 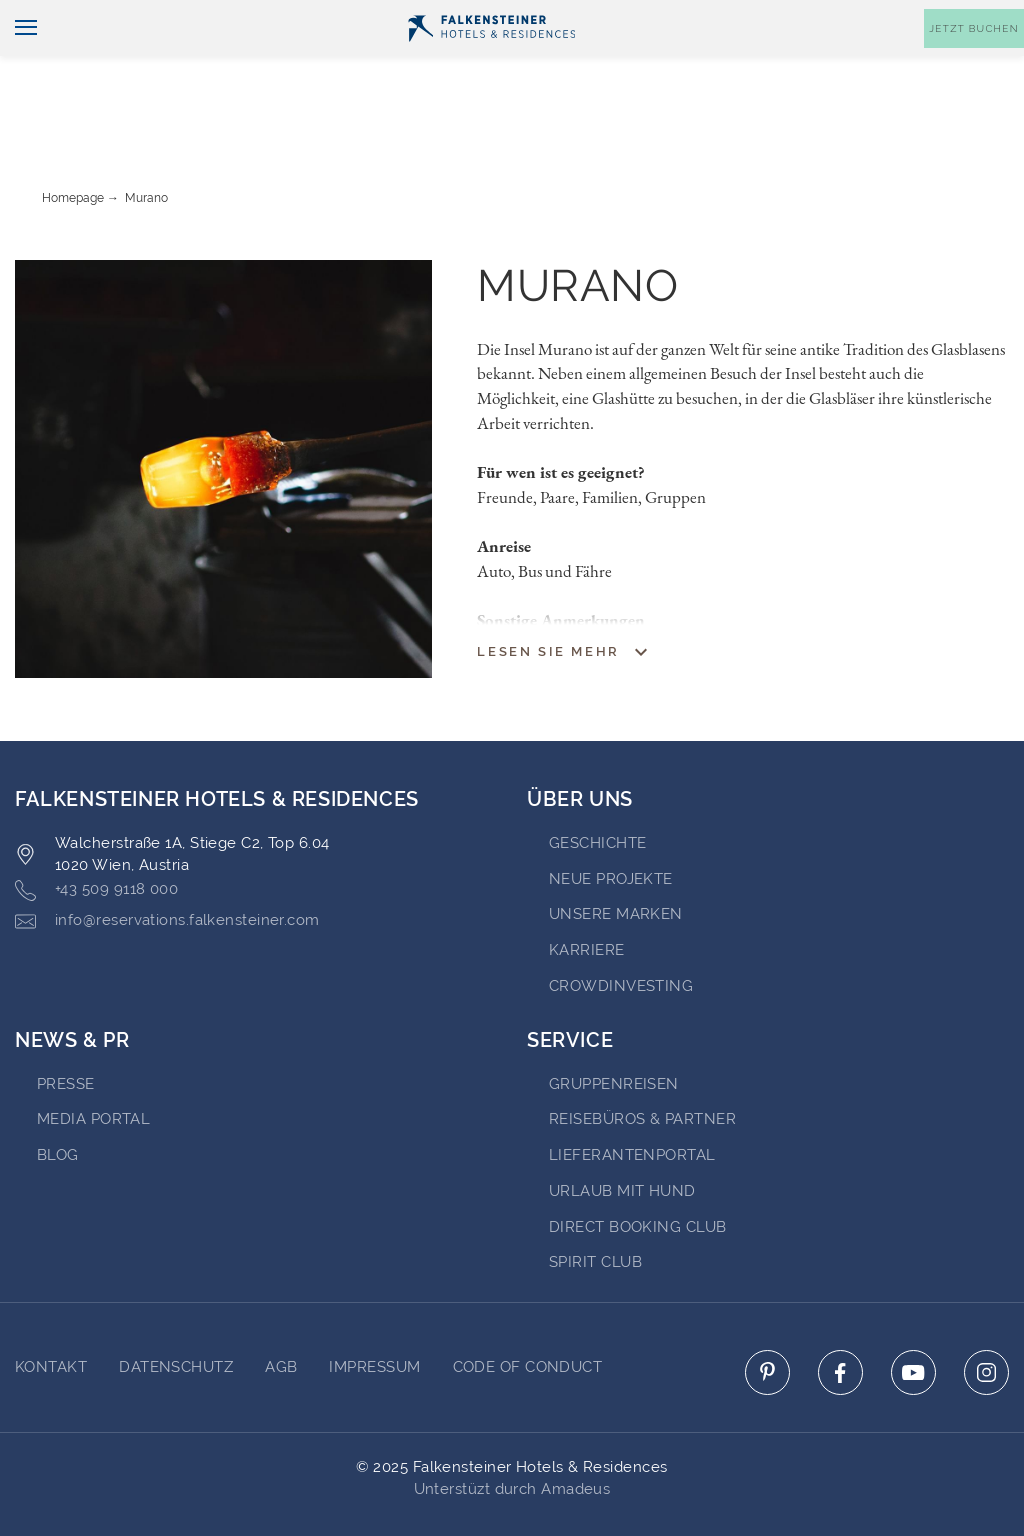 I want to click on [Buchungsmaske umschalten], so click(x=974, y=61).